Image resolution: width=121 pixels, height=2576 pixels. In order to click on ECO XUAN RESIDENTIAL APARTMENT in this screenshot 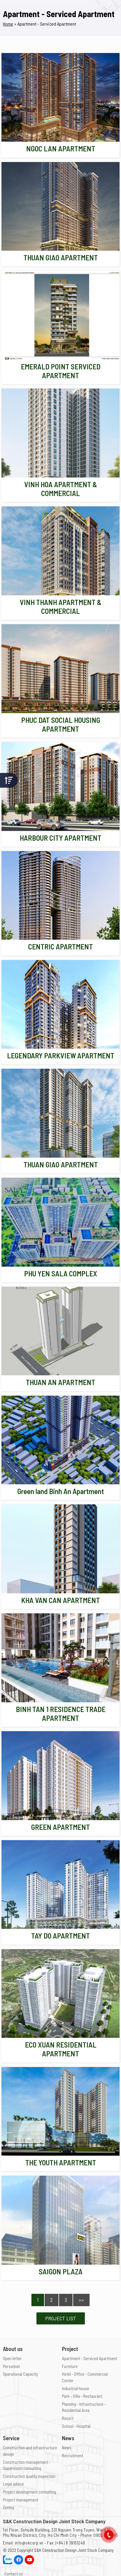, I will do `click(60, 2049)`.